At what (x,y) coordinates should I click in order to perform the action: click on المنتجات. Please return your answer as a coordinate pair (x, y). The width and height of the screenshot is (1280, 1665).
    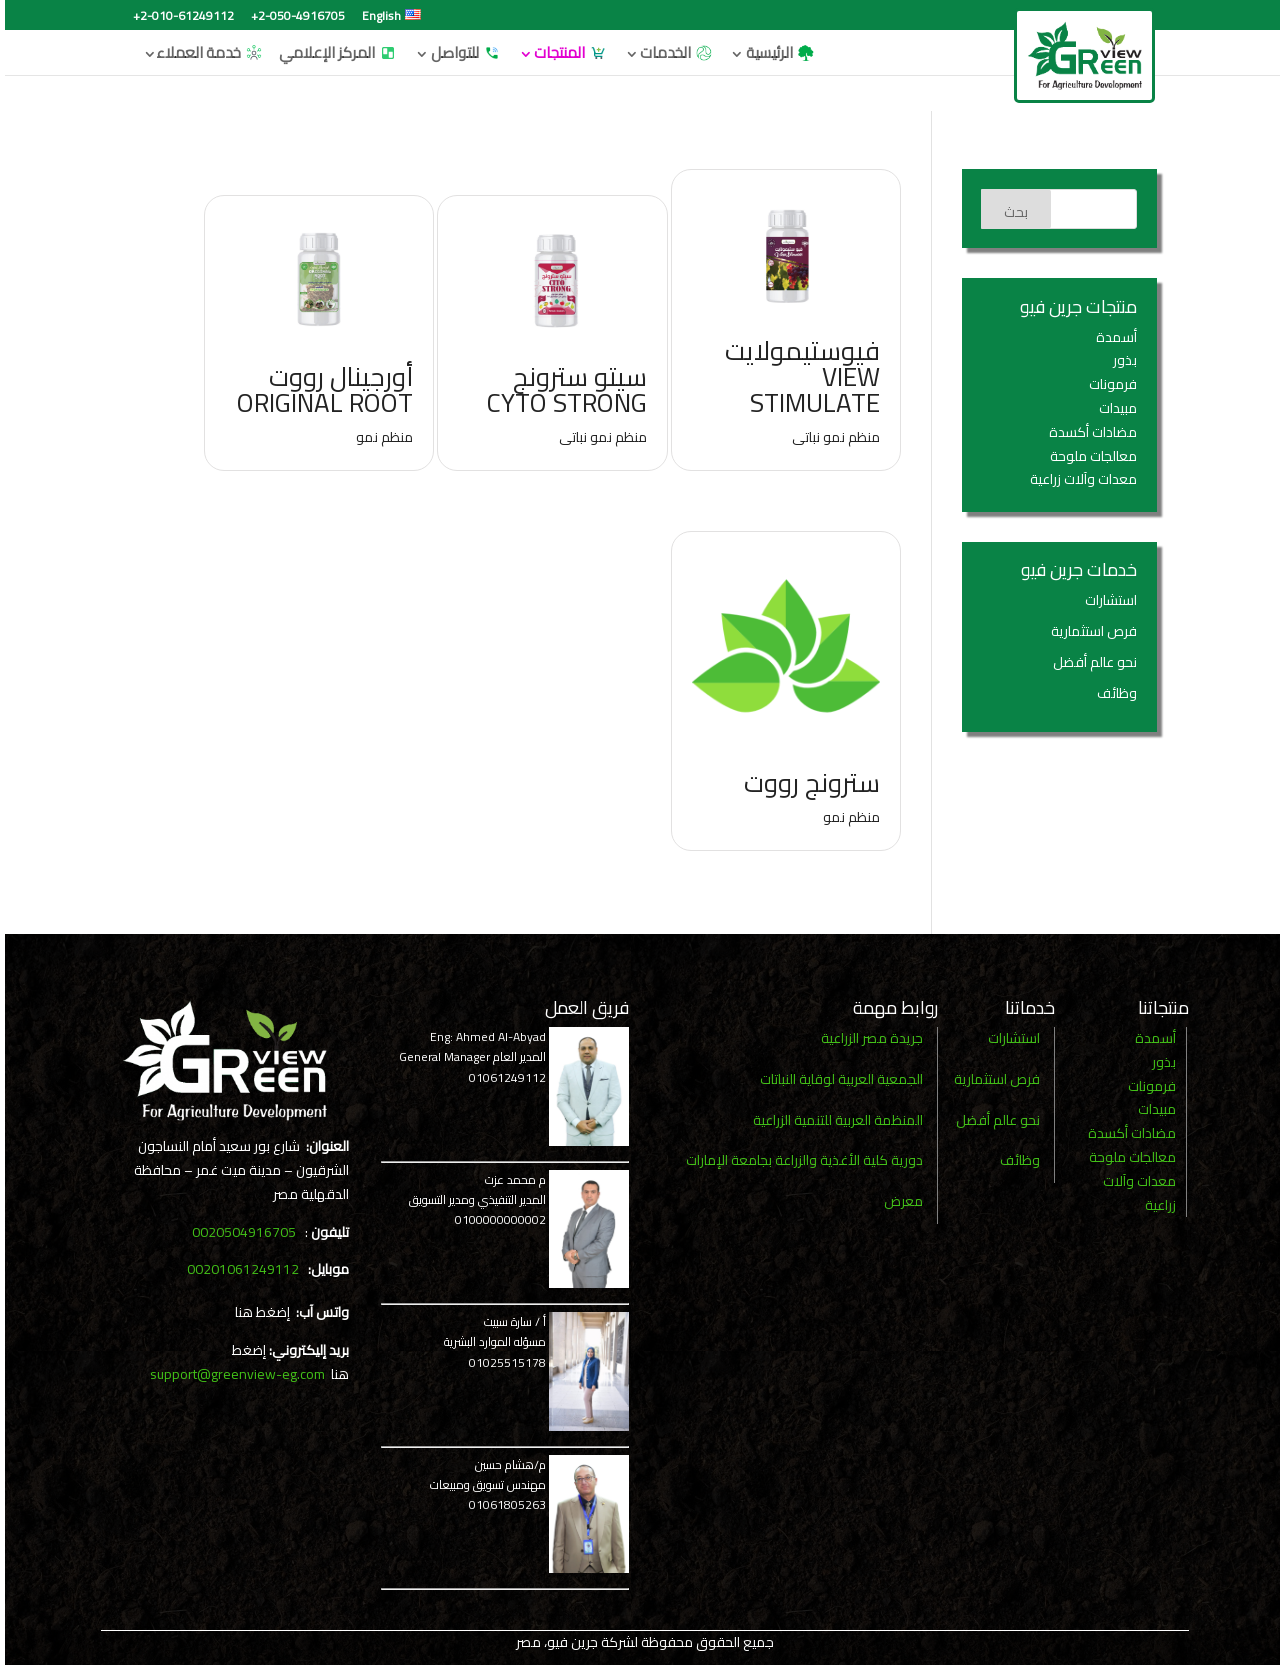
    Looking at the image, I should click on (566, 50).